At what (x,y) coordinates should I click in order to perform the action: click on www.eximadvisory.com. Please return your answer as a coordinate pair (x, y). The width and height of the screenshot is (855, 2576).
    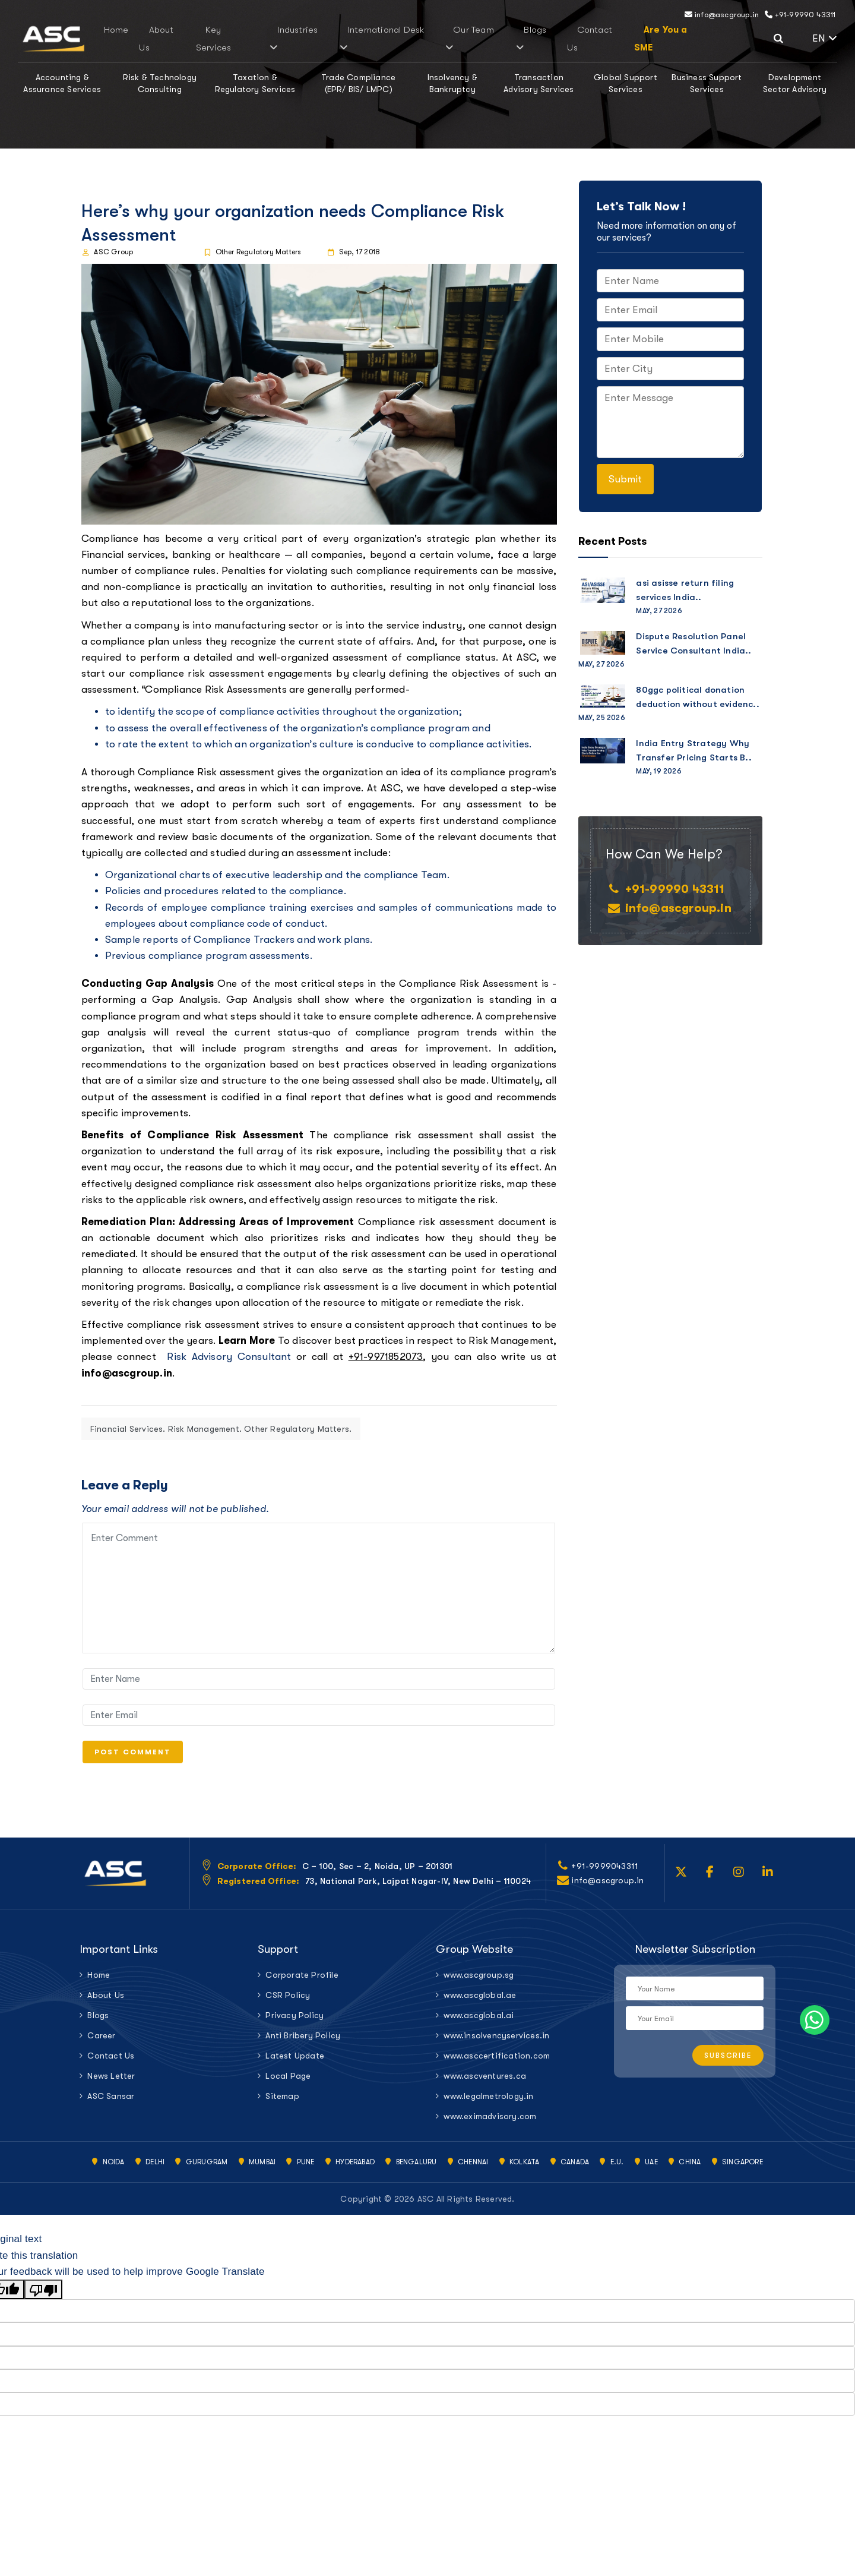
    Looking at the image, I should click on (490, 2125).